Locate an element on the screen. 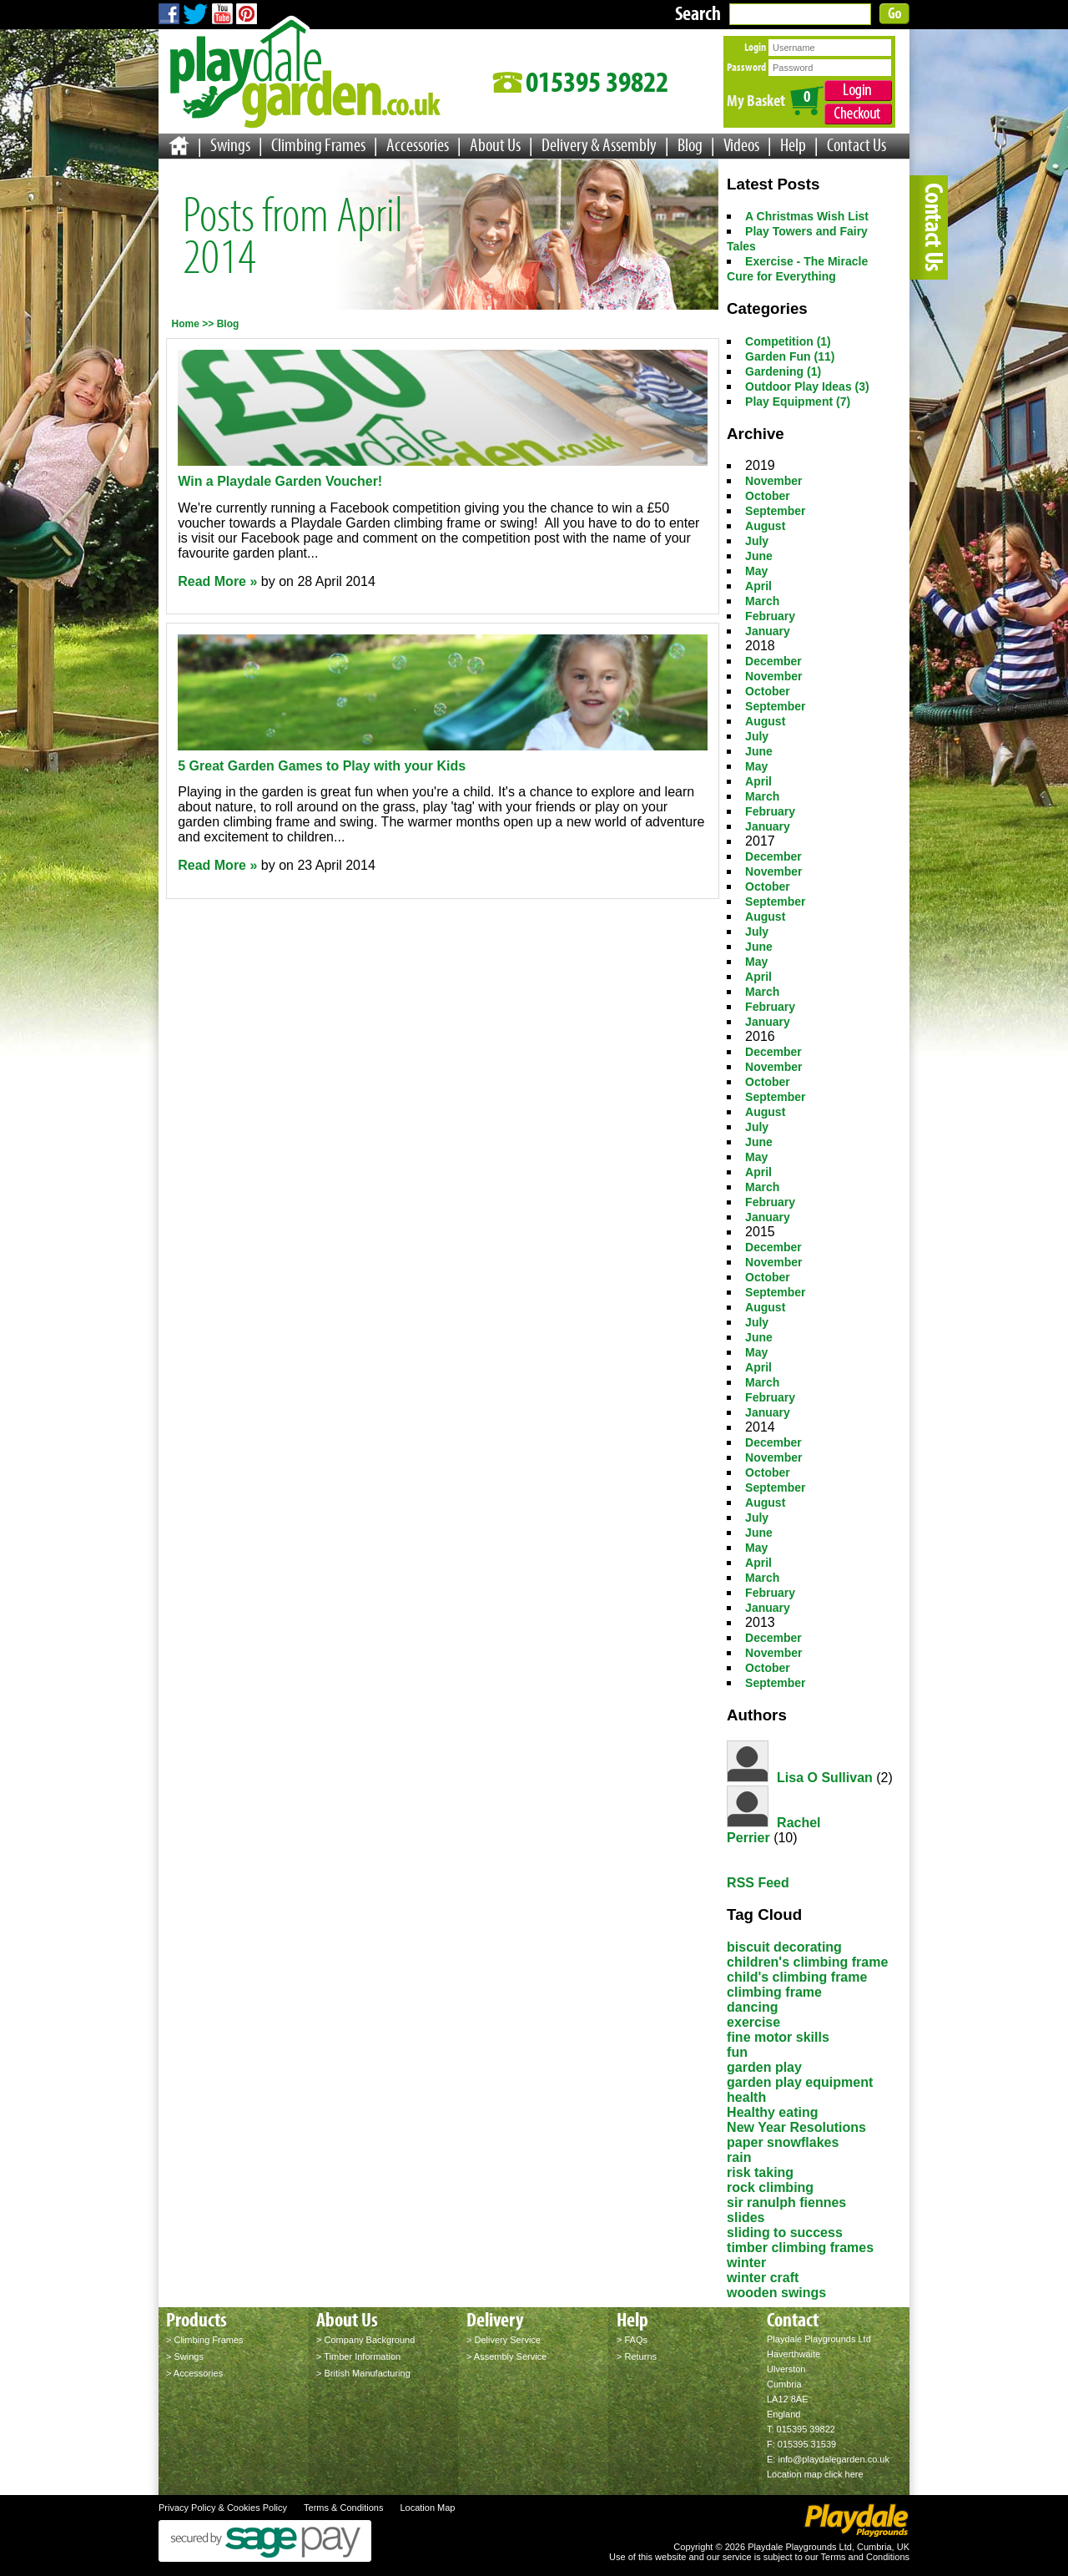 Image resolution: width=1068 pixels, height=2576 pixels. dancing is located at coordinates (752, 2007).